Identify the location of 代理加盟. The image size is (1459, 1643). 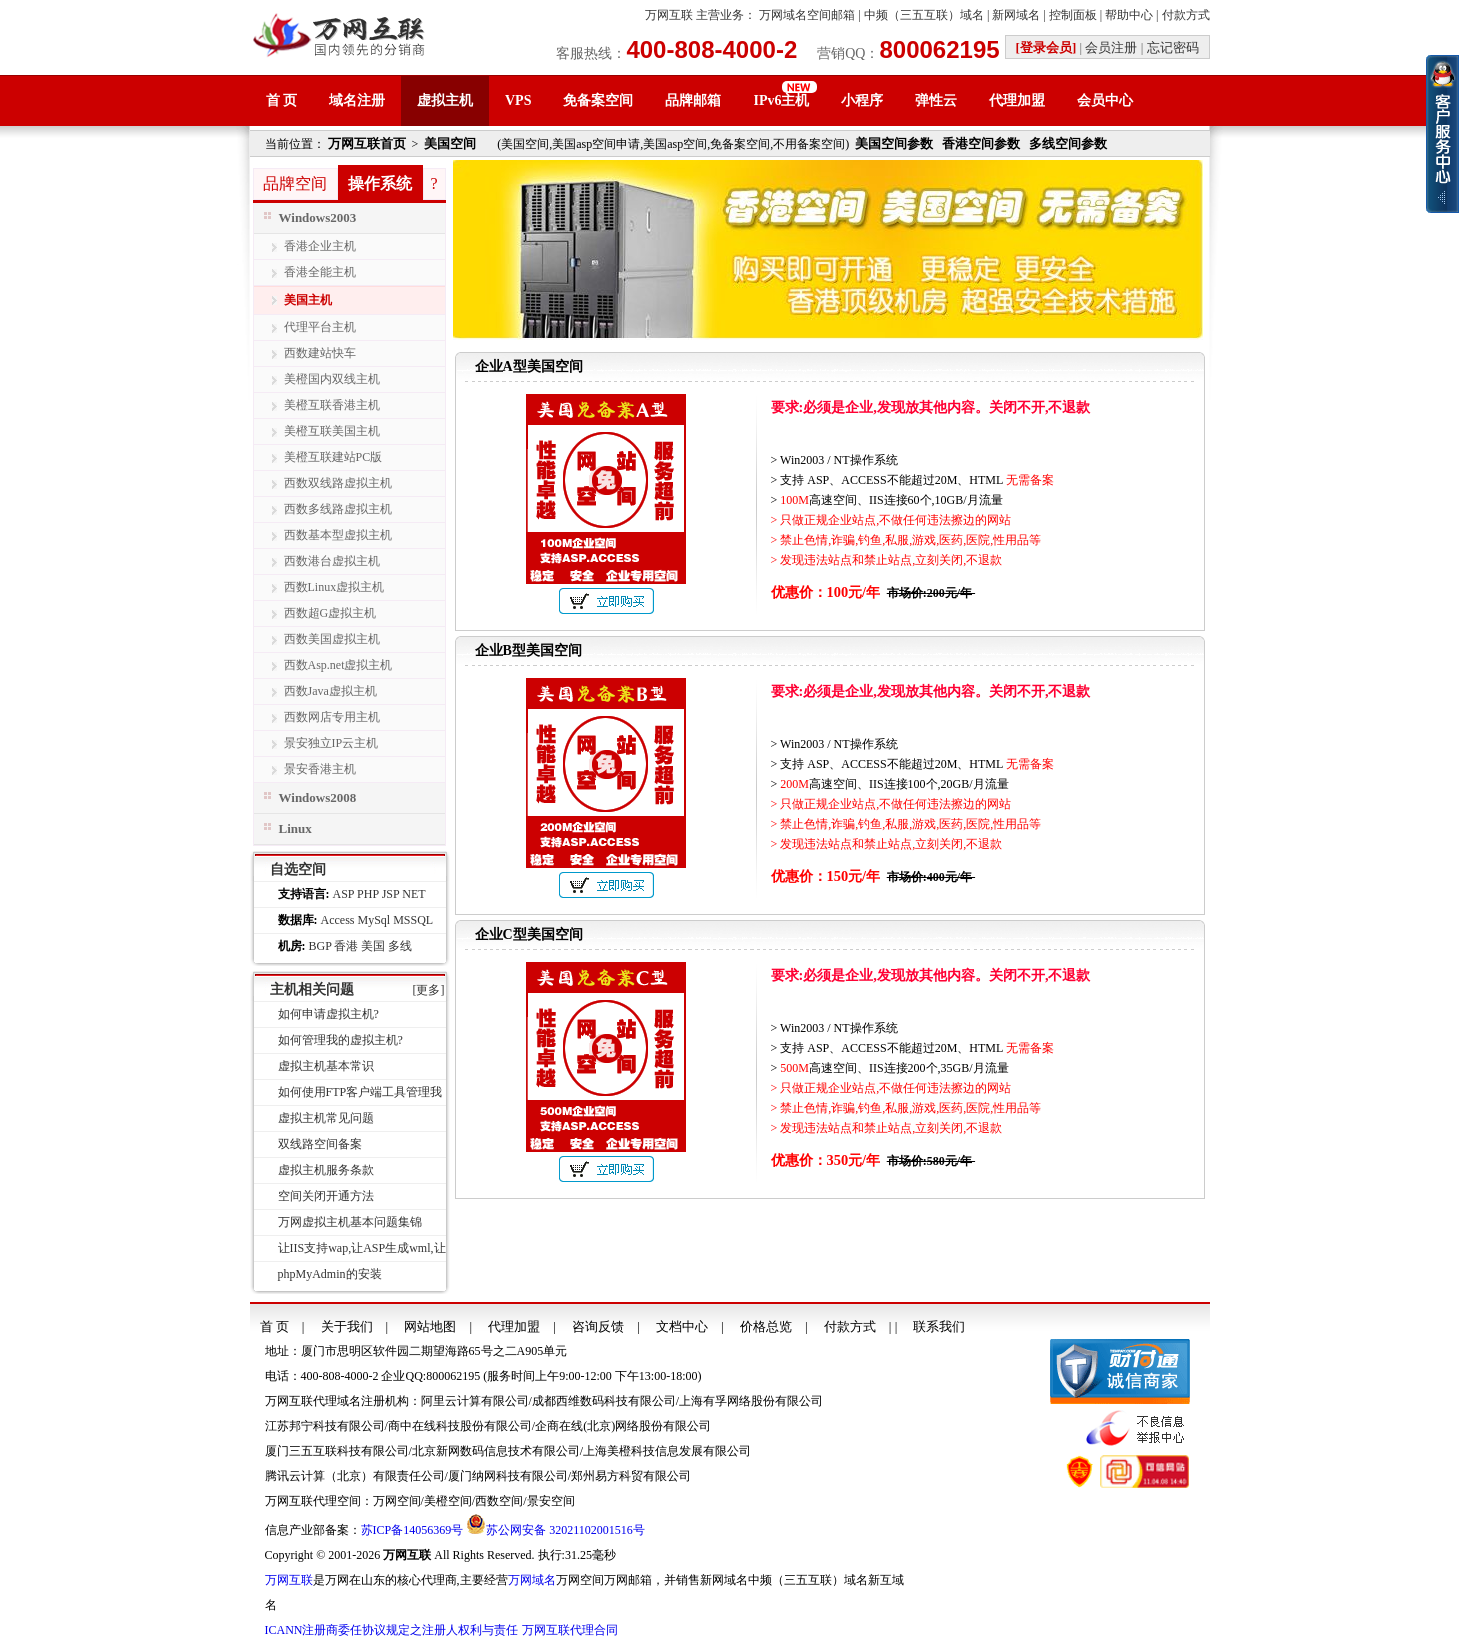
(1017, 100).